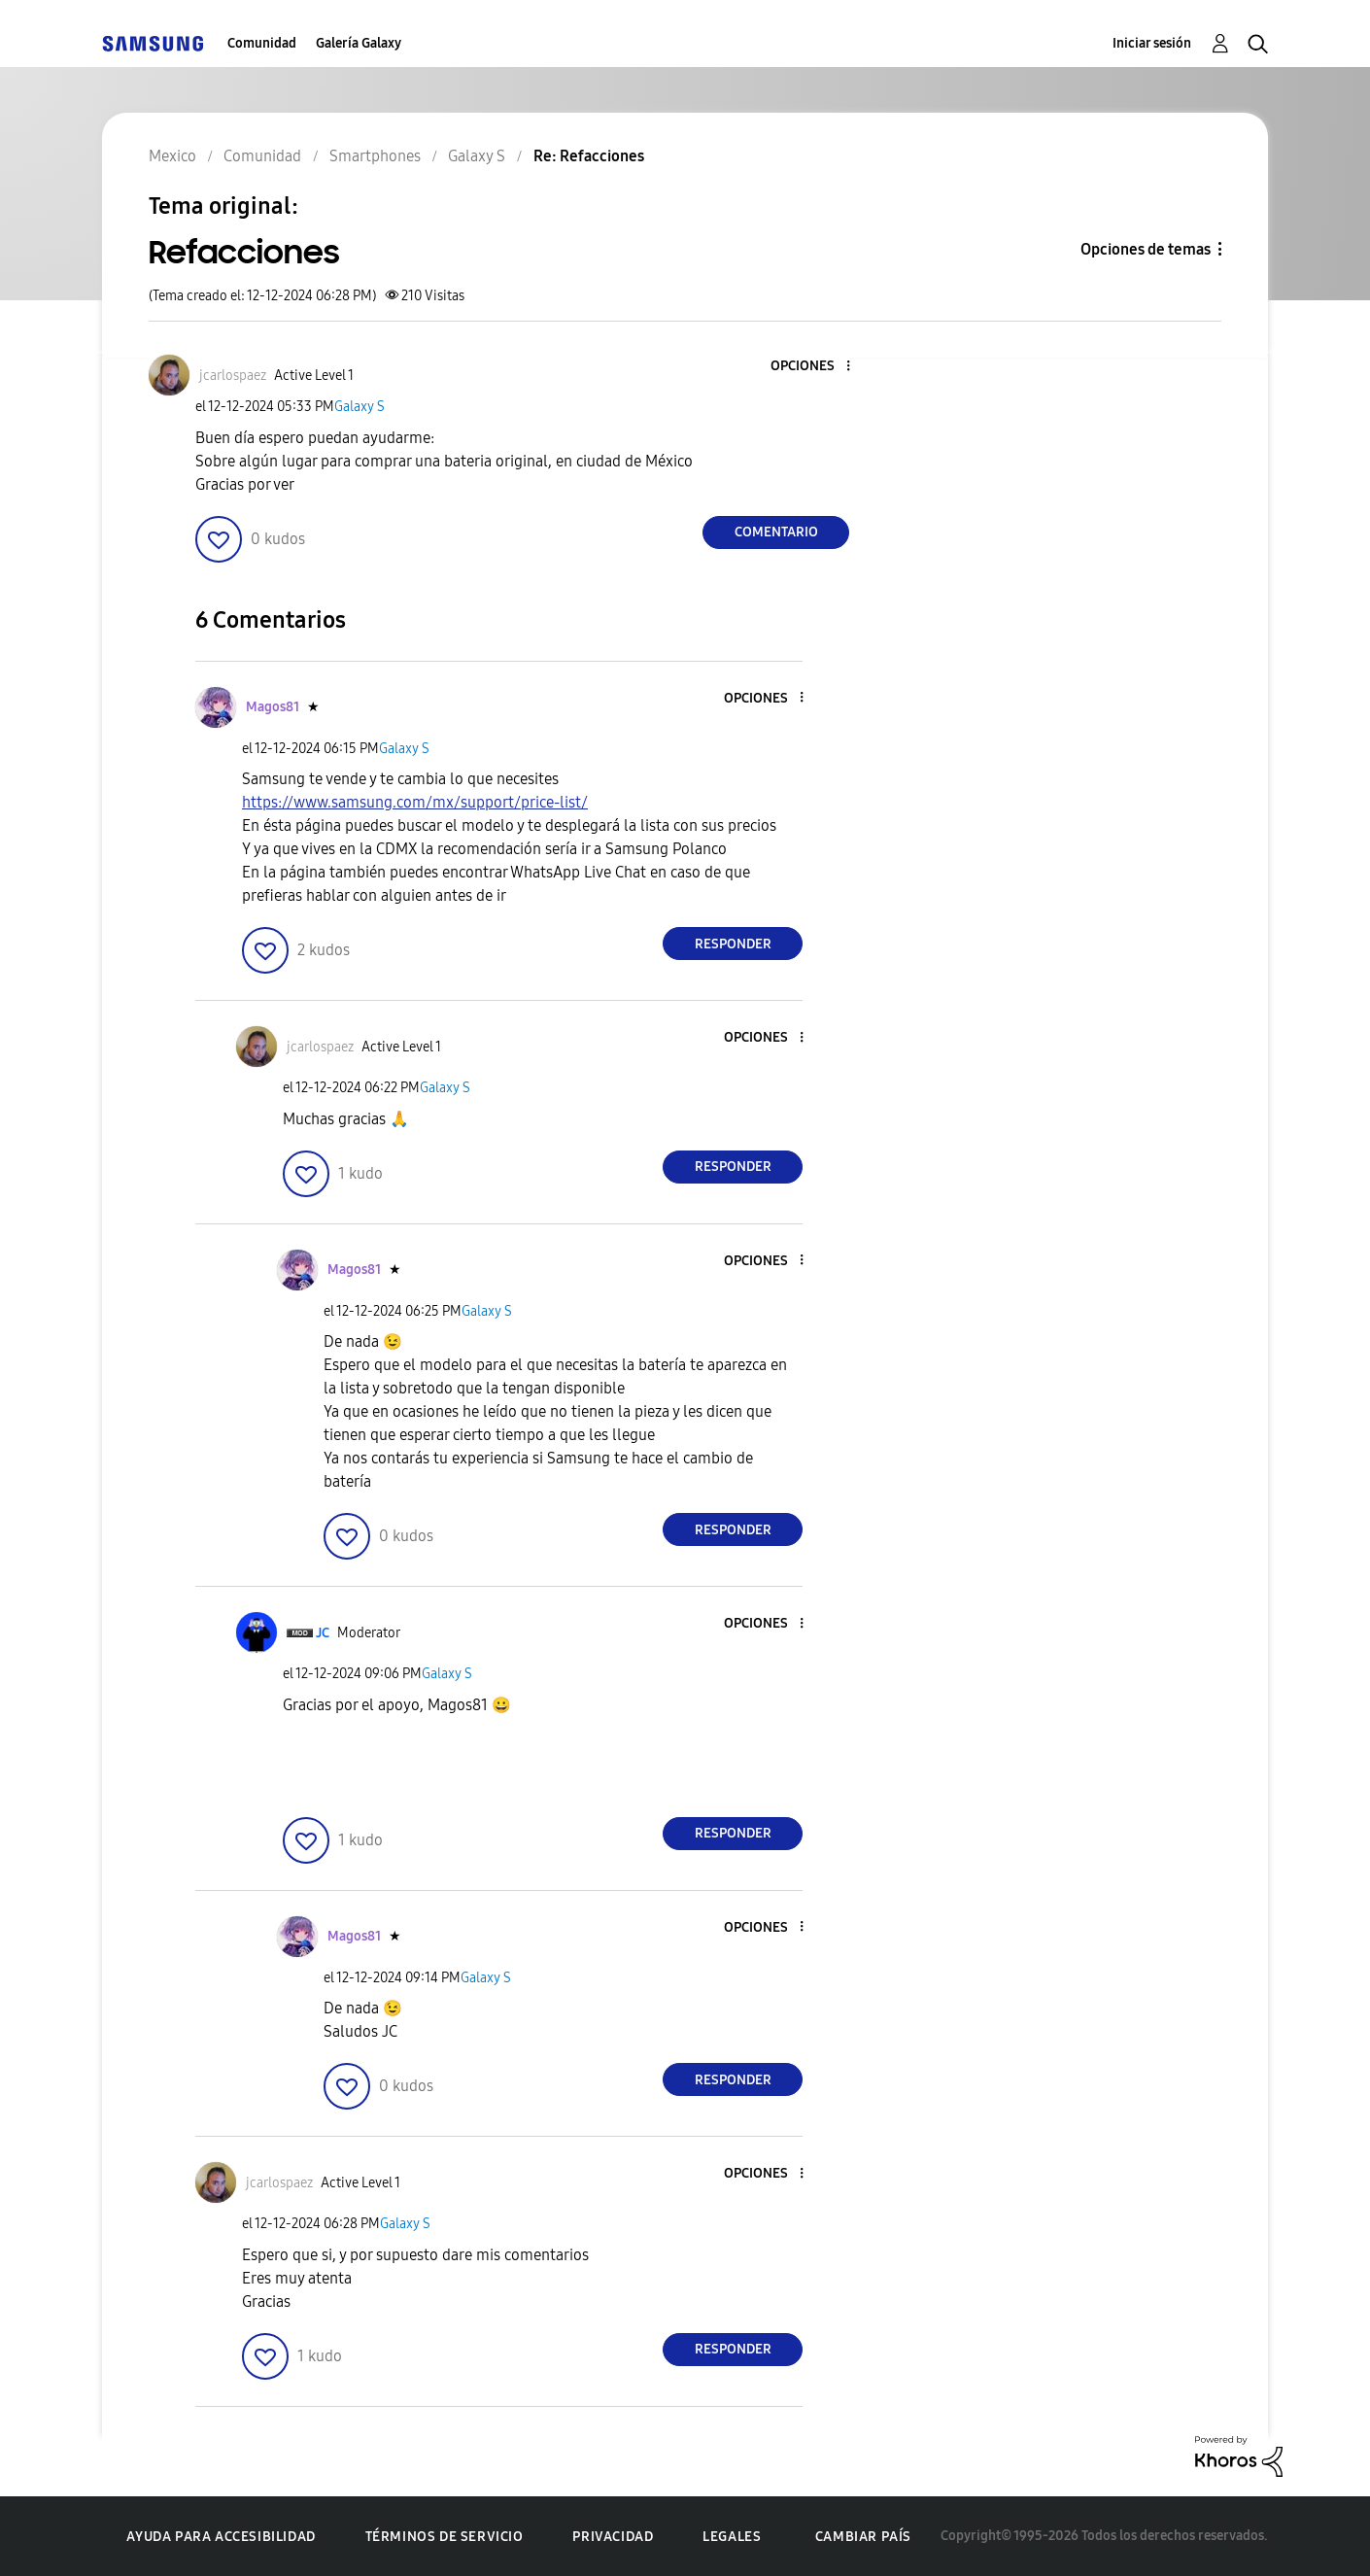 The image size is (1370, 2576). What do you see at coordinates (358, 43) in the screenshot?
I see `Galería Galaxy` at bounding box center [358, 43].